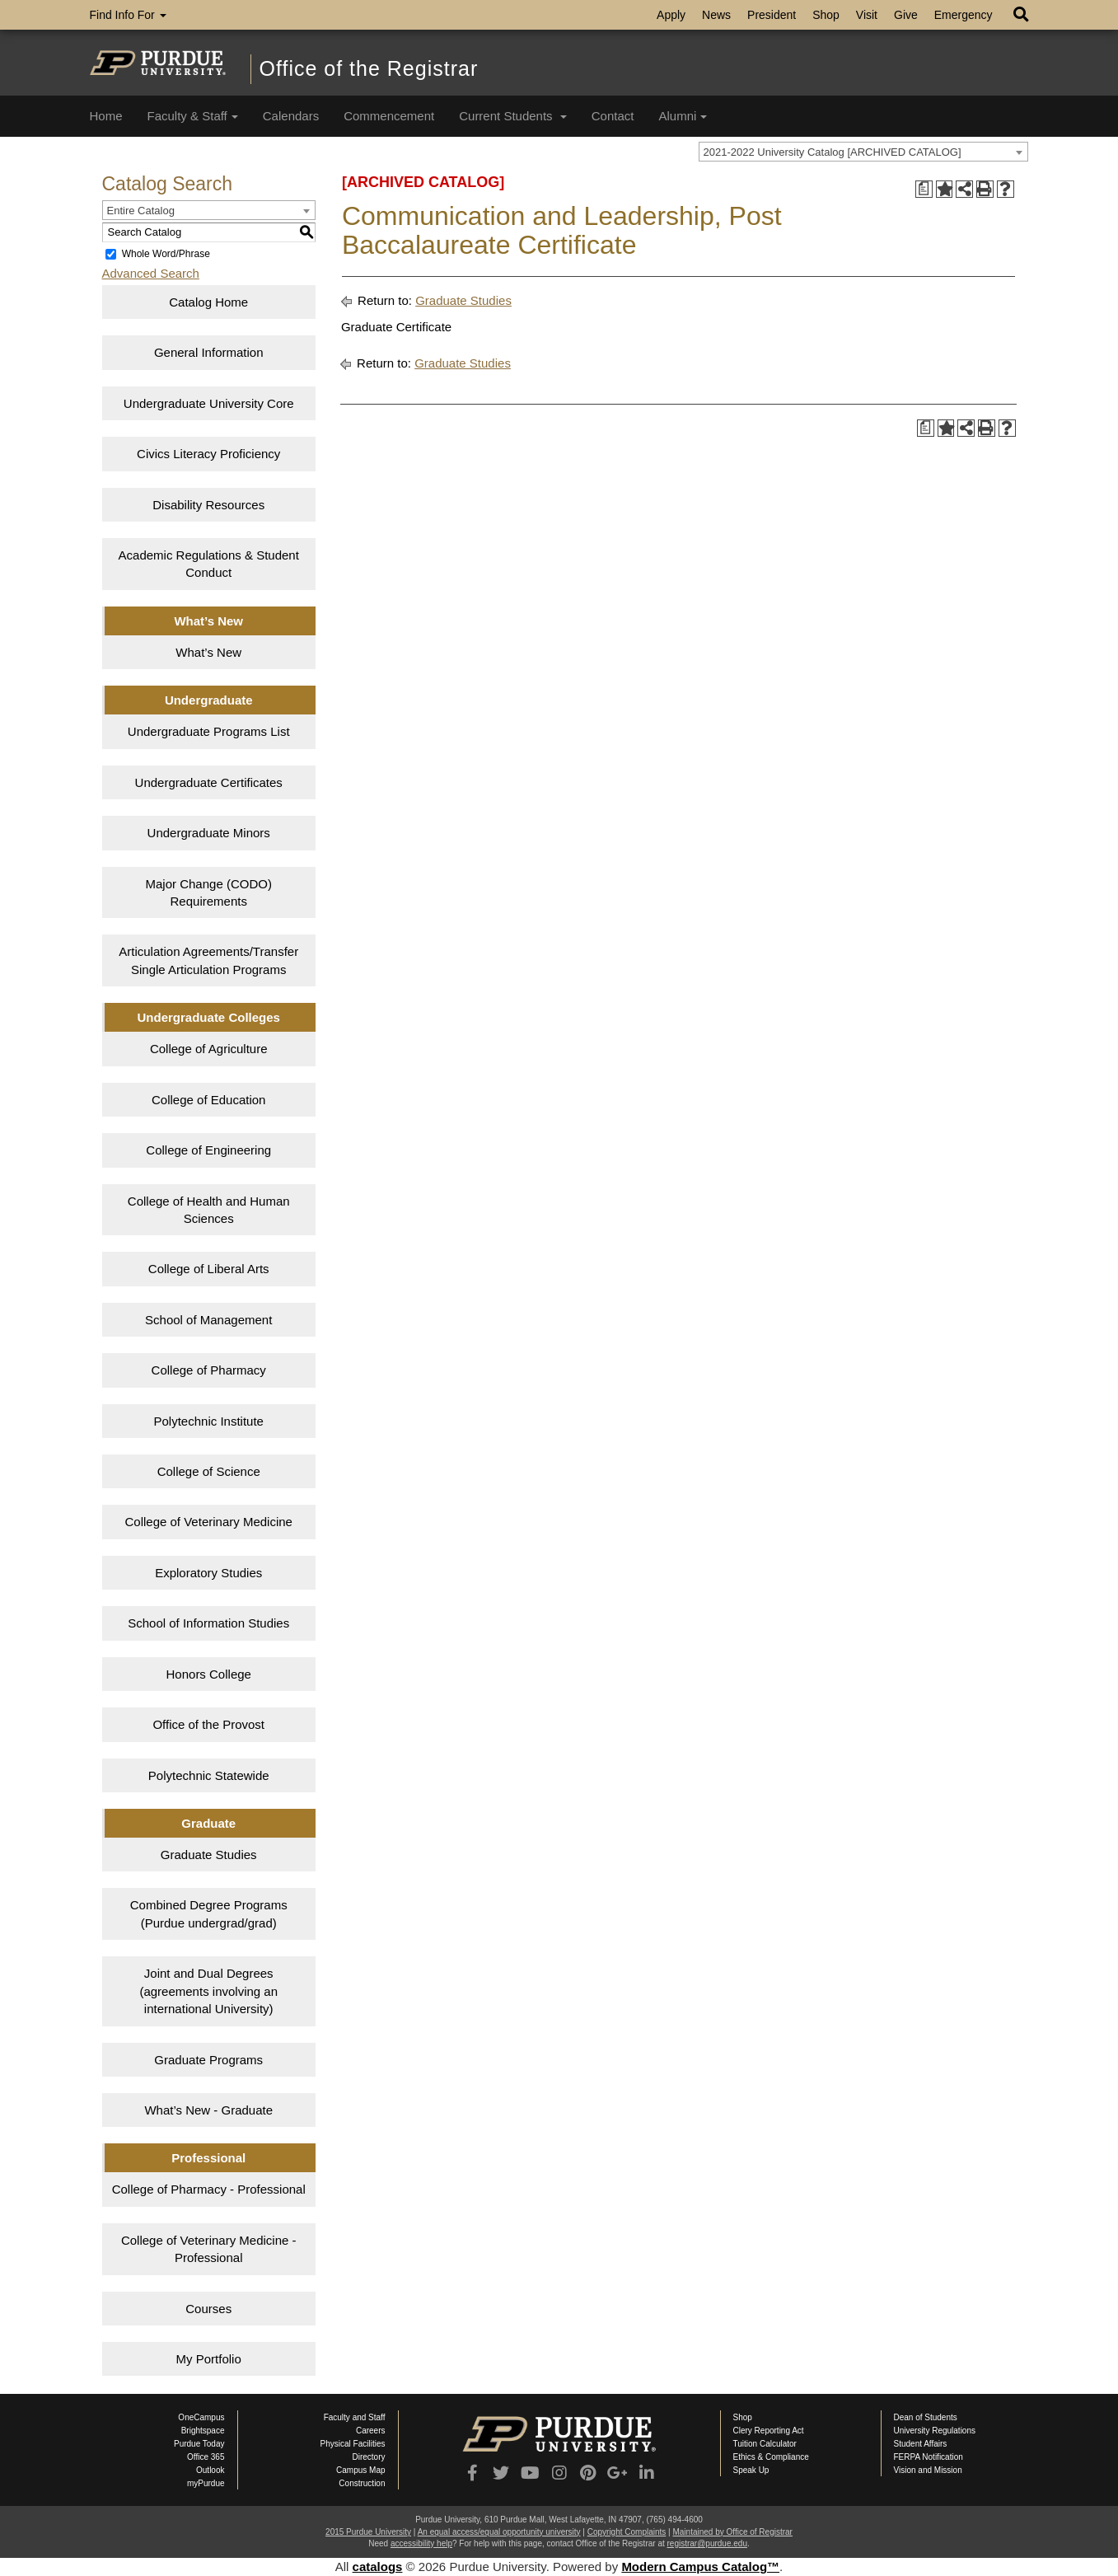 This screenshot has height=2576, width=1118. Describe the element at coordinates (209, 892) in the screenshot. I see `Major Change (CODO) Requirements` at that location.